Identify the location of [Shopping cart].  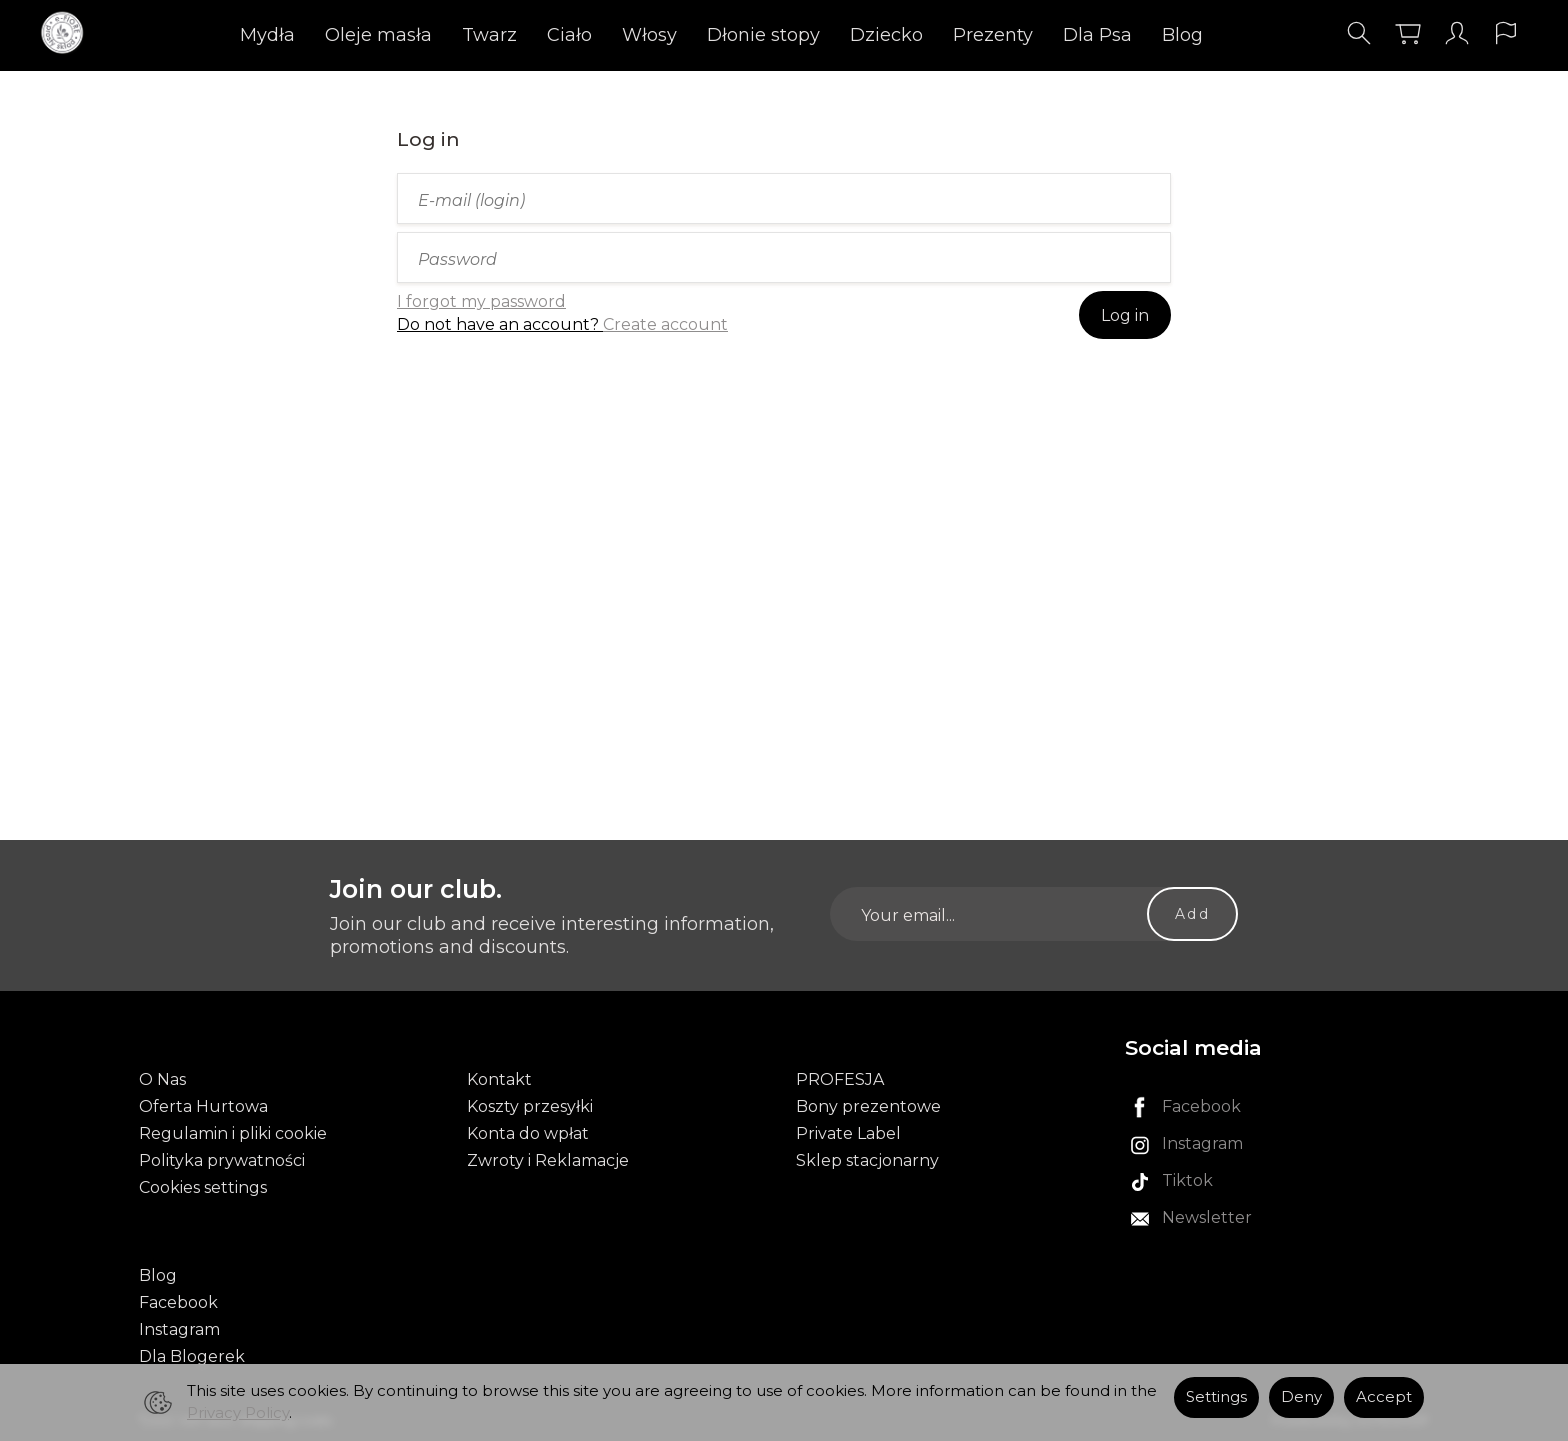
(1408, 33).